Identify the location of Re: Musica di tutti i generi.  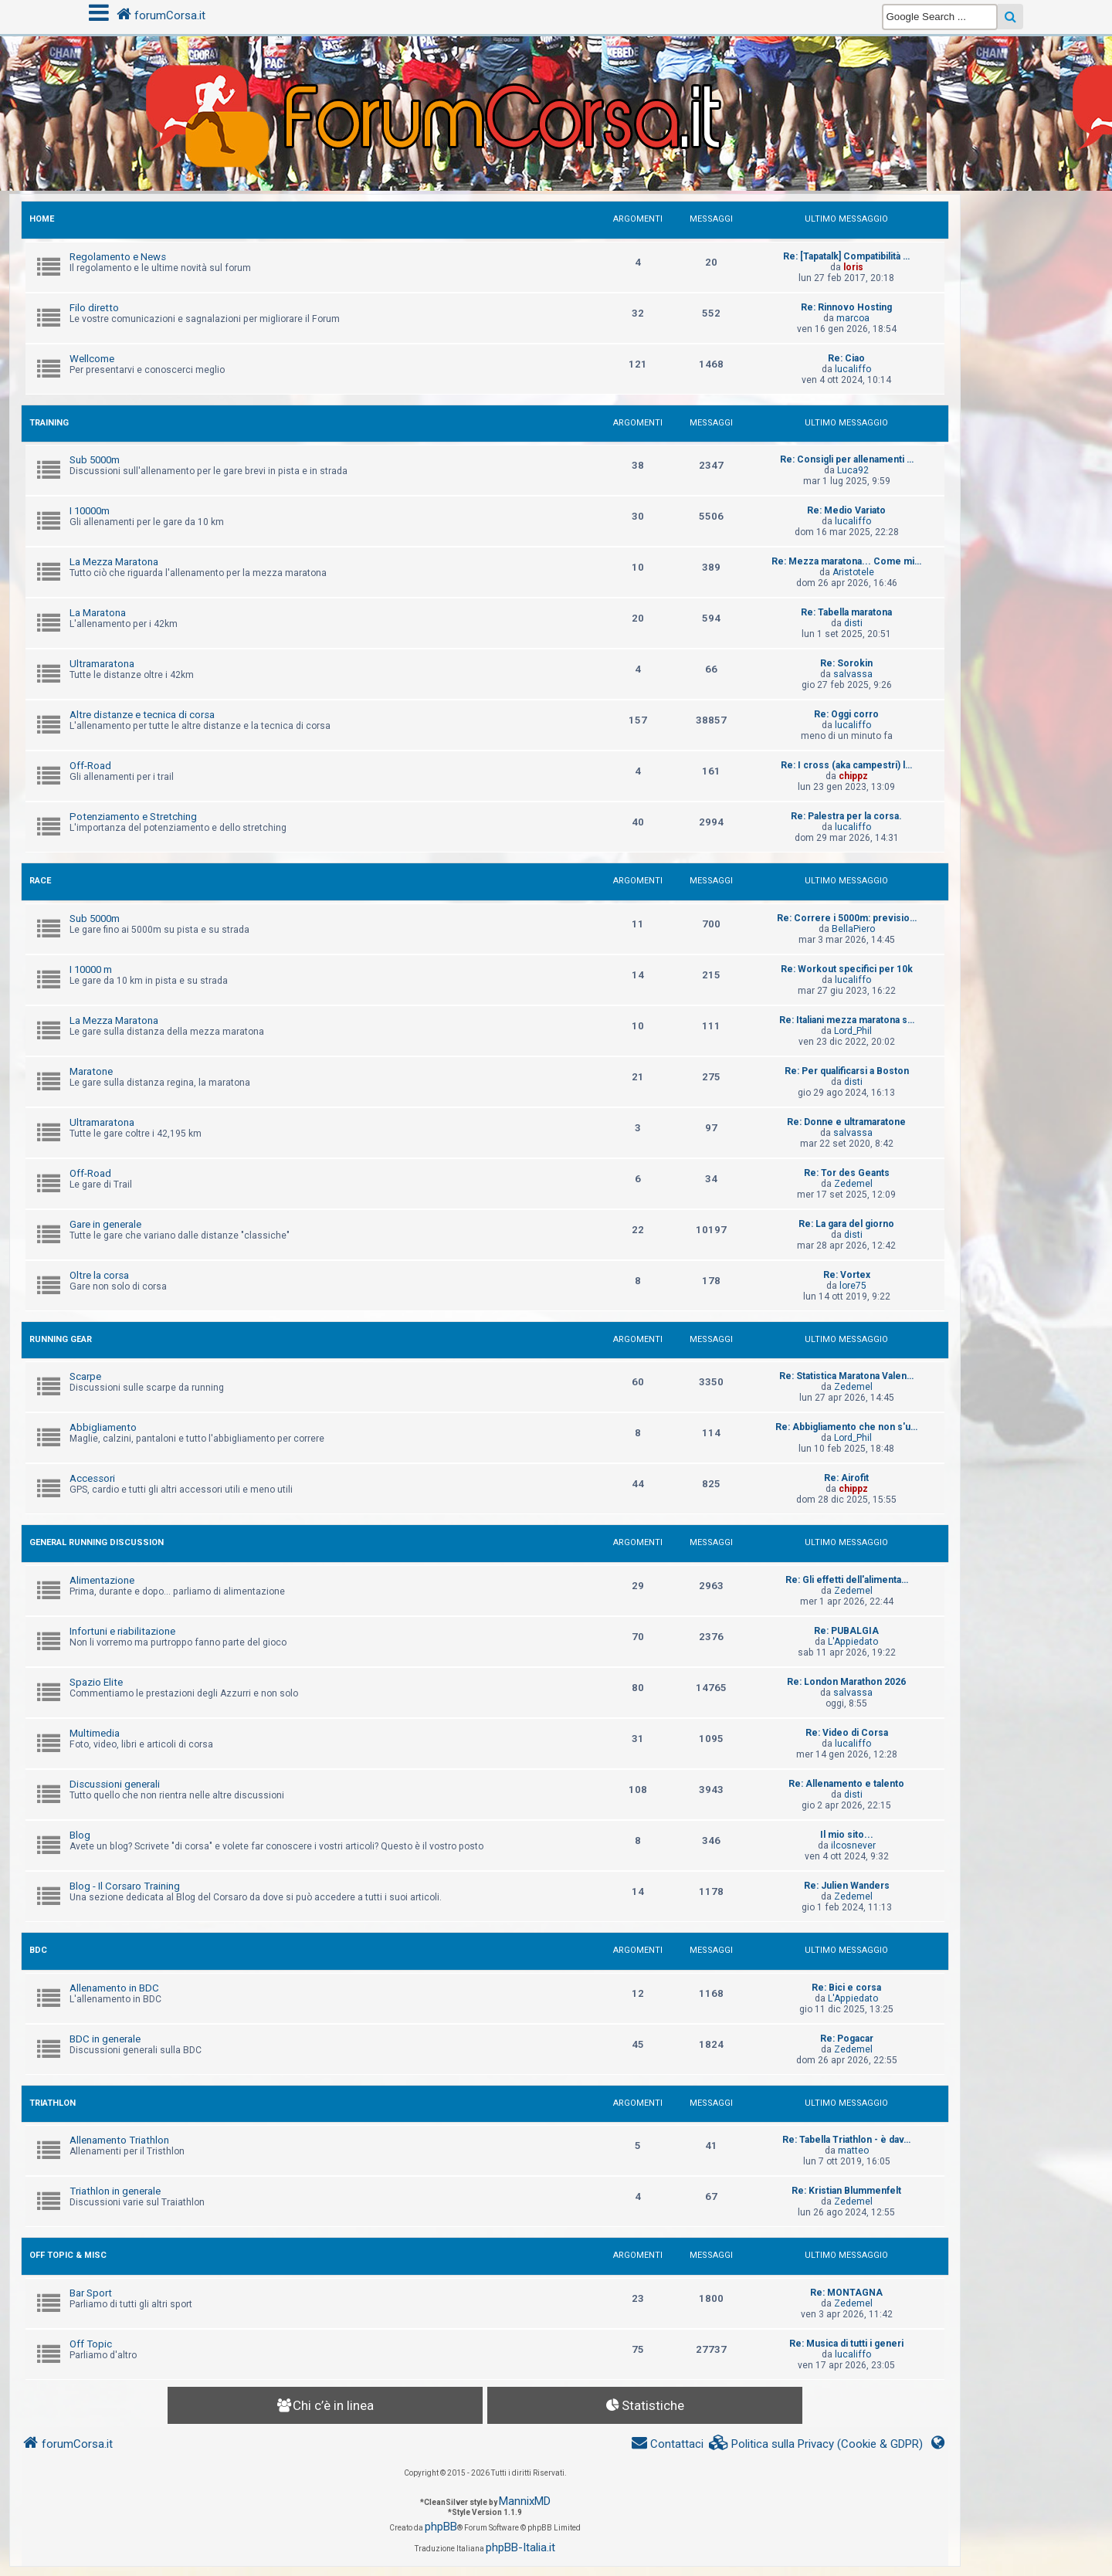
(846, 2343).